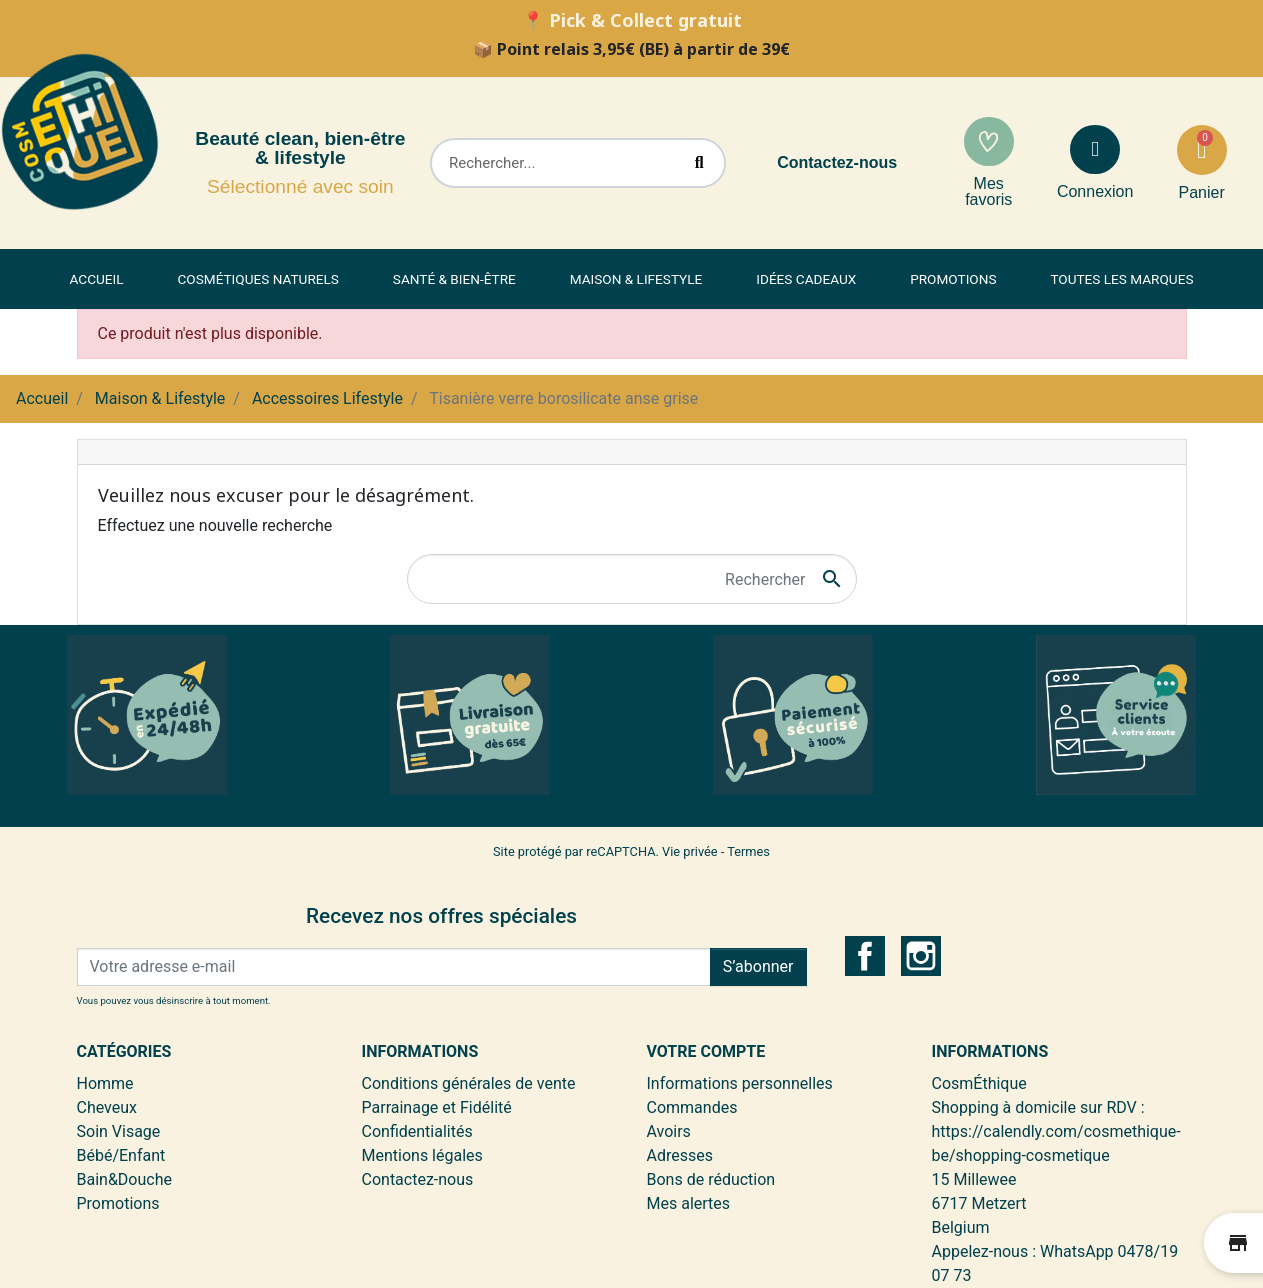  Describe the element at coordinates (680, 1155) in the screenshot. I see `Adresses` at that location.